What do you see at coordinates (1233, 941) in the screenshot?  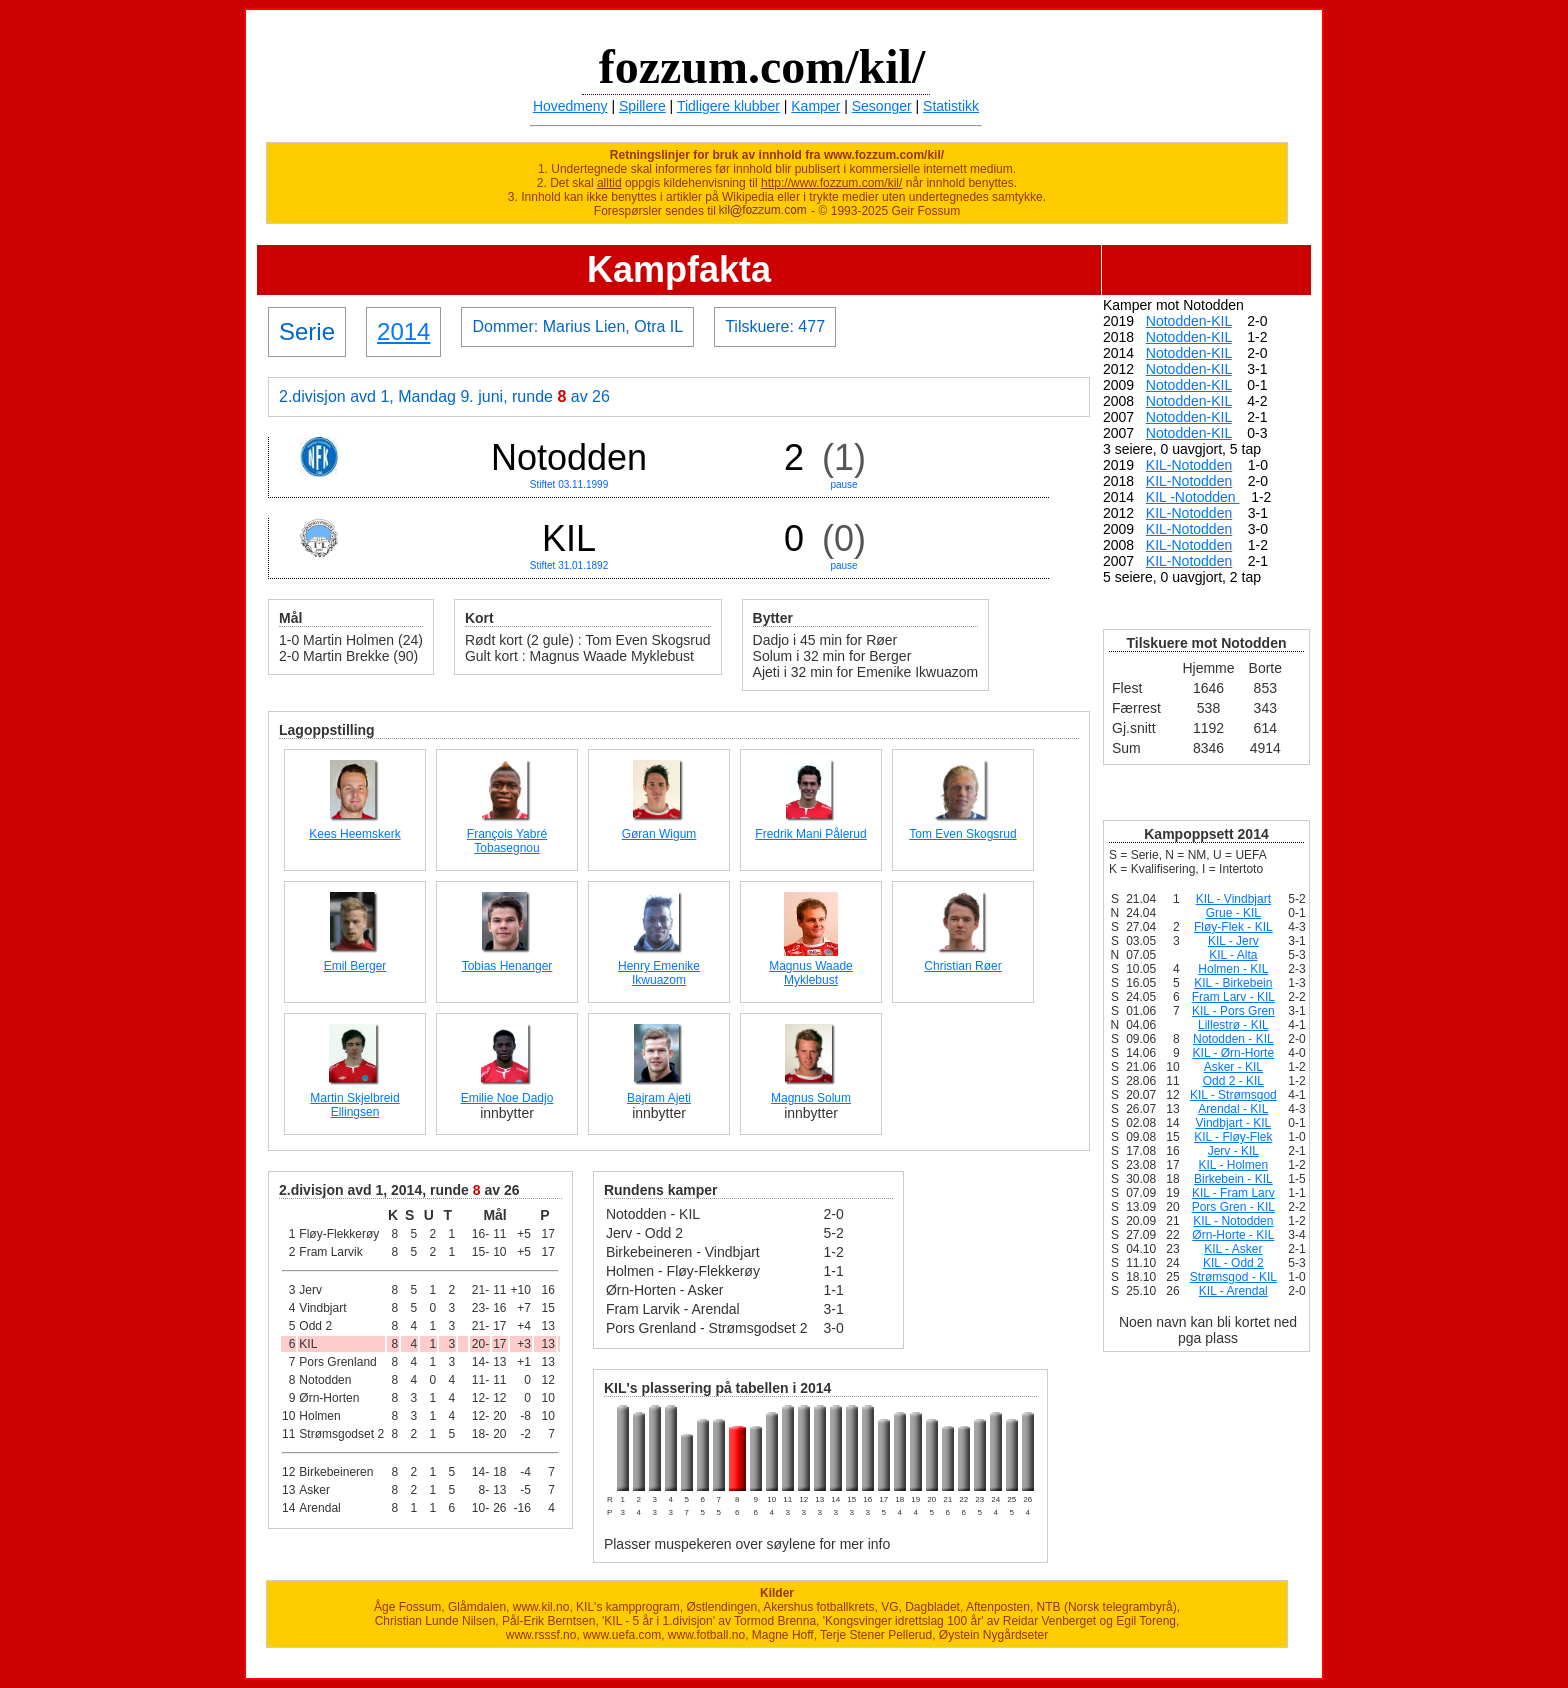 I see `KIL - Jerv` at bounding box center [1233, 941].